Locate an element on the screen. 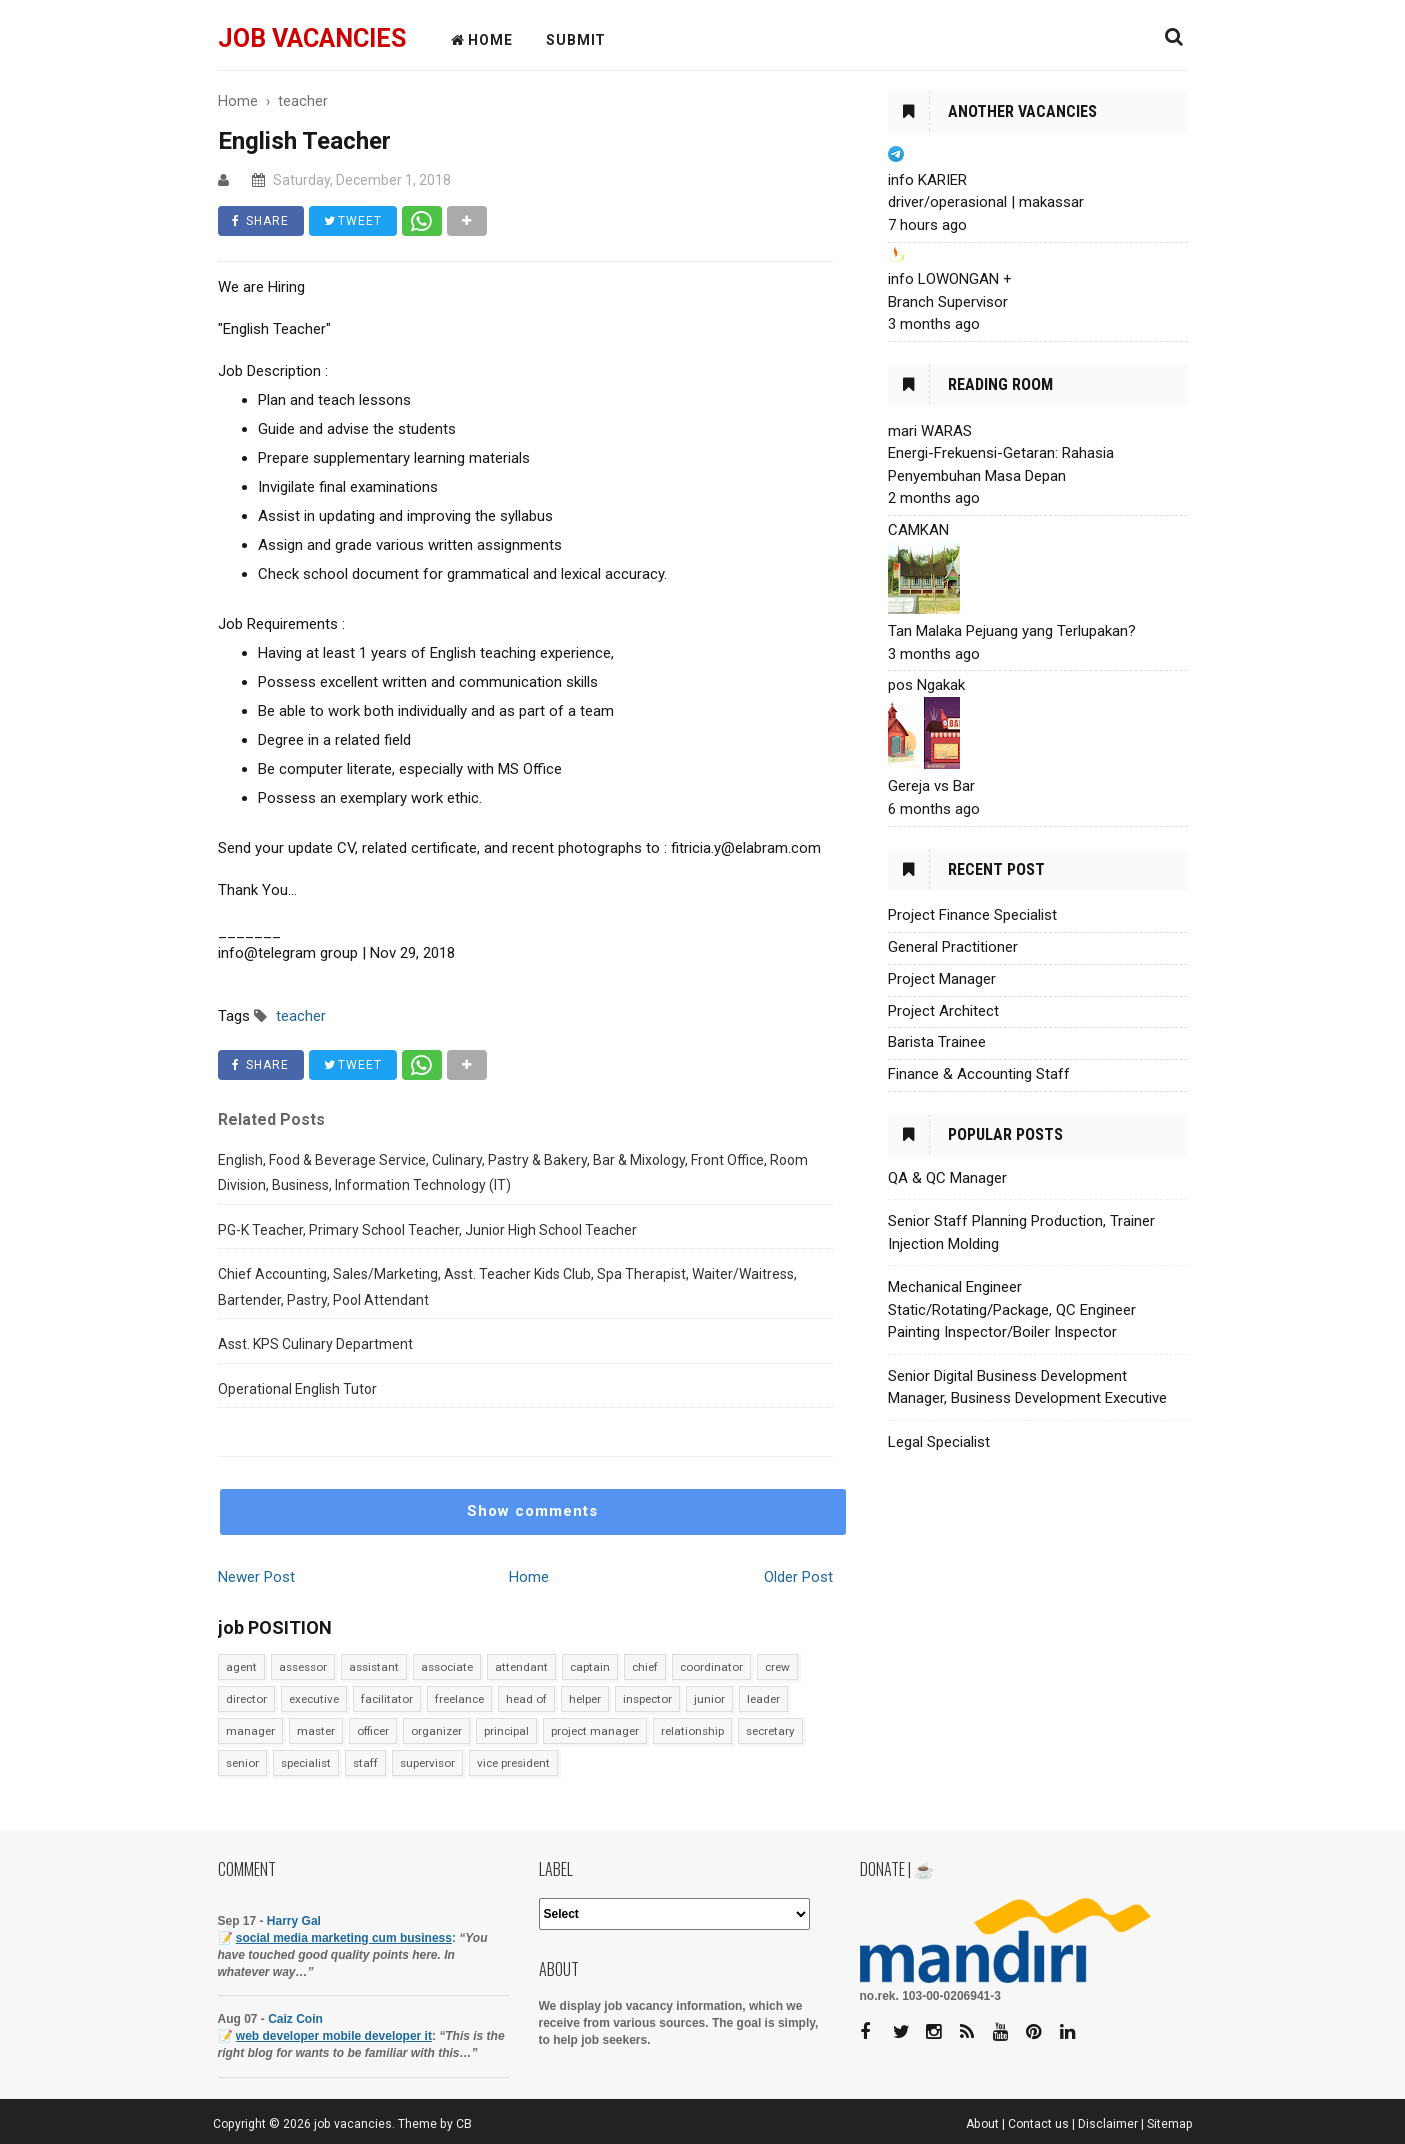 Image resolution: width=1405 pixels, height=2144 pixels. SHARE is located at coordinates (261, 221).